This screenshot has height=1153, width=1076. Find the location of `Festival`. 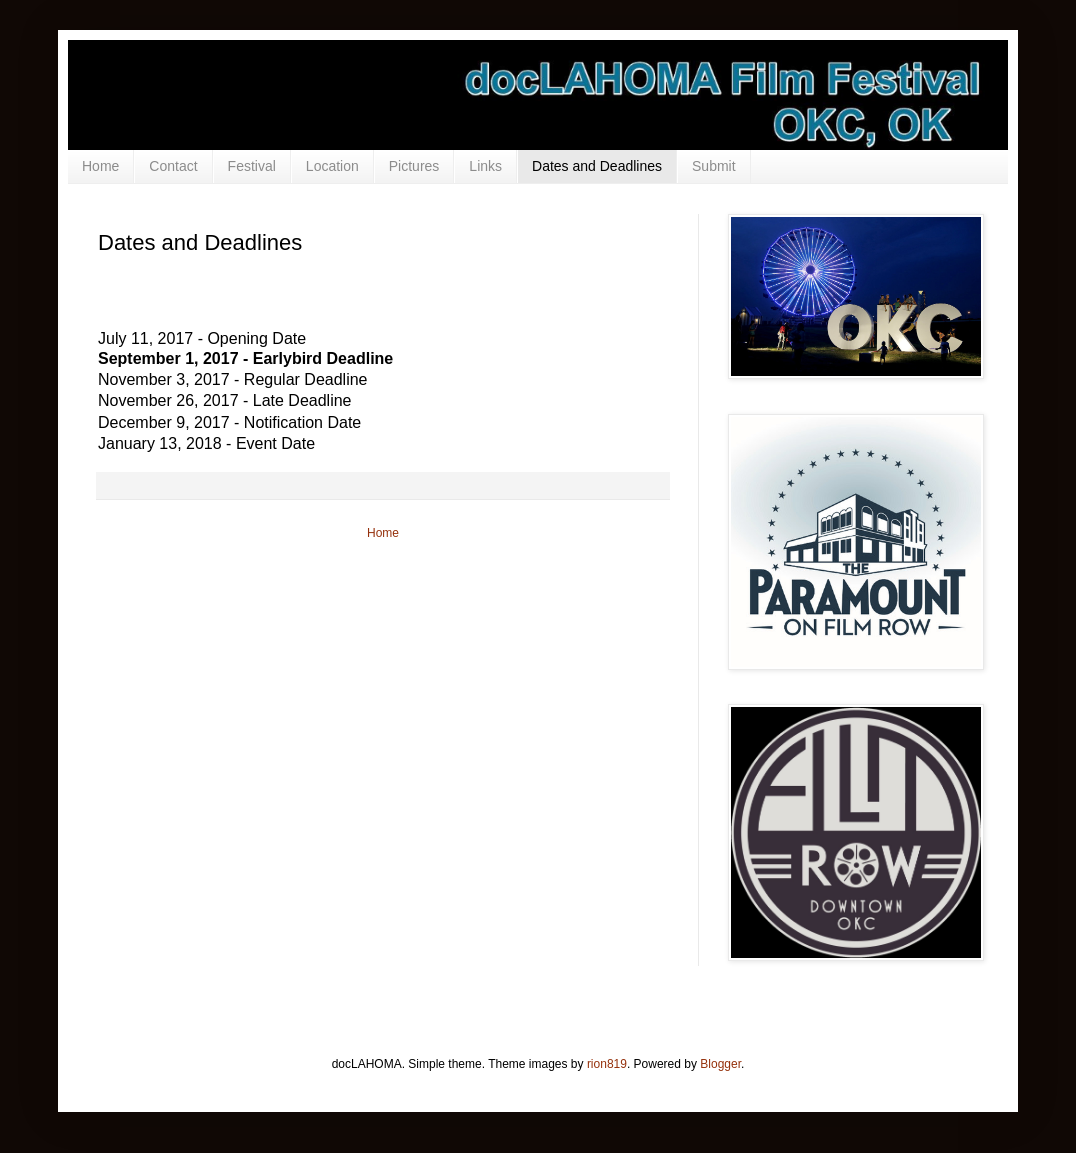

Festival is located at coordinates (252, 166).